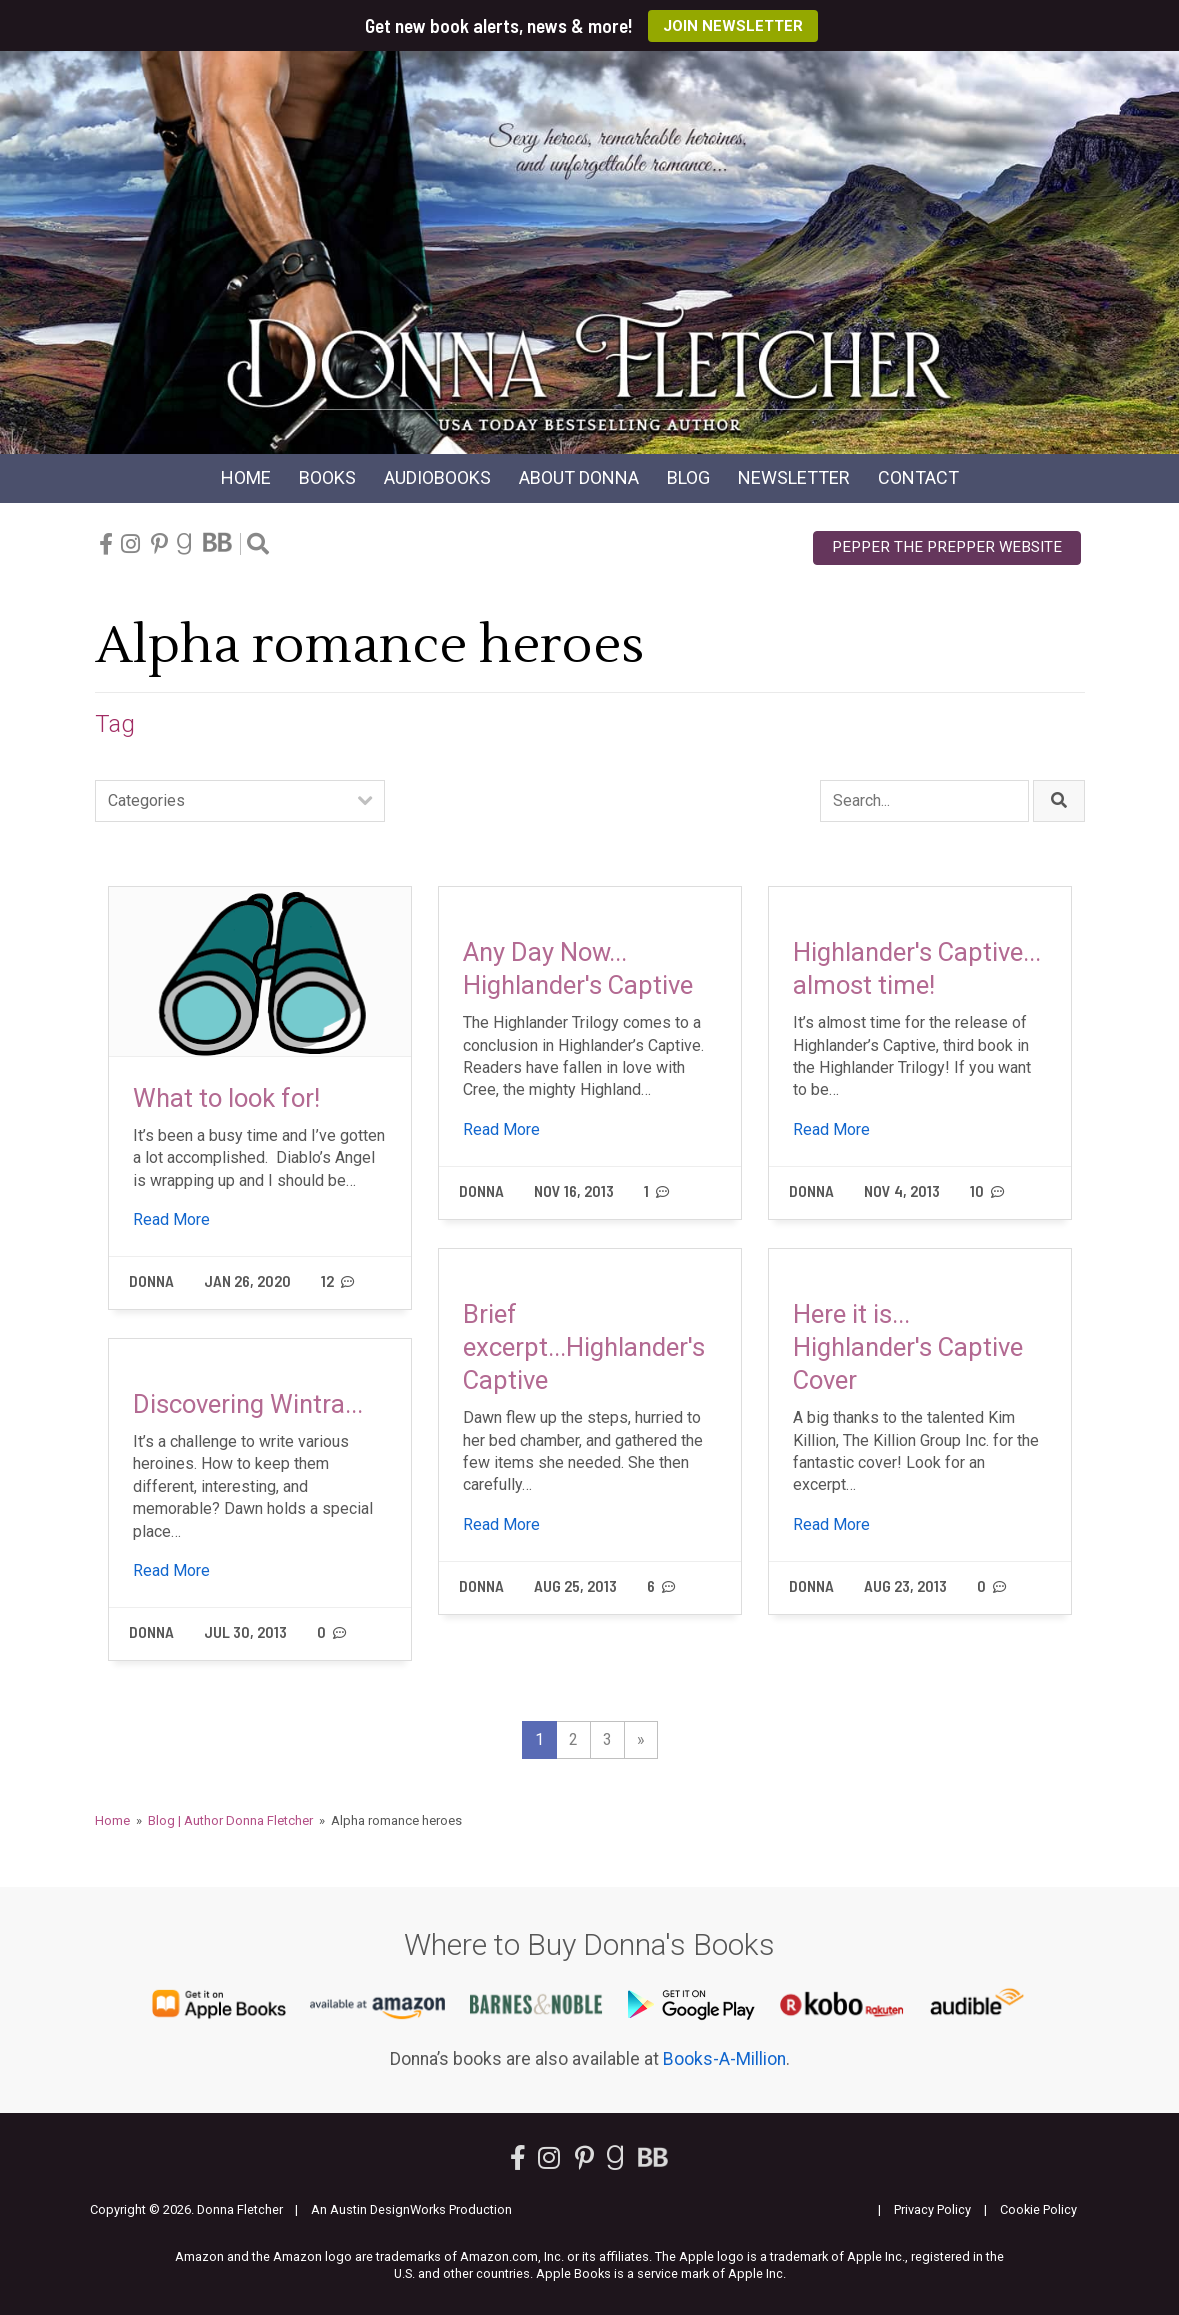 This screenshot has width=1179, height=2315. I want to click on What to look for!, so click(226, 1098).